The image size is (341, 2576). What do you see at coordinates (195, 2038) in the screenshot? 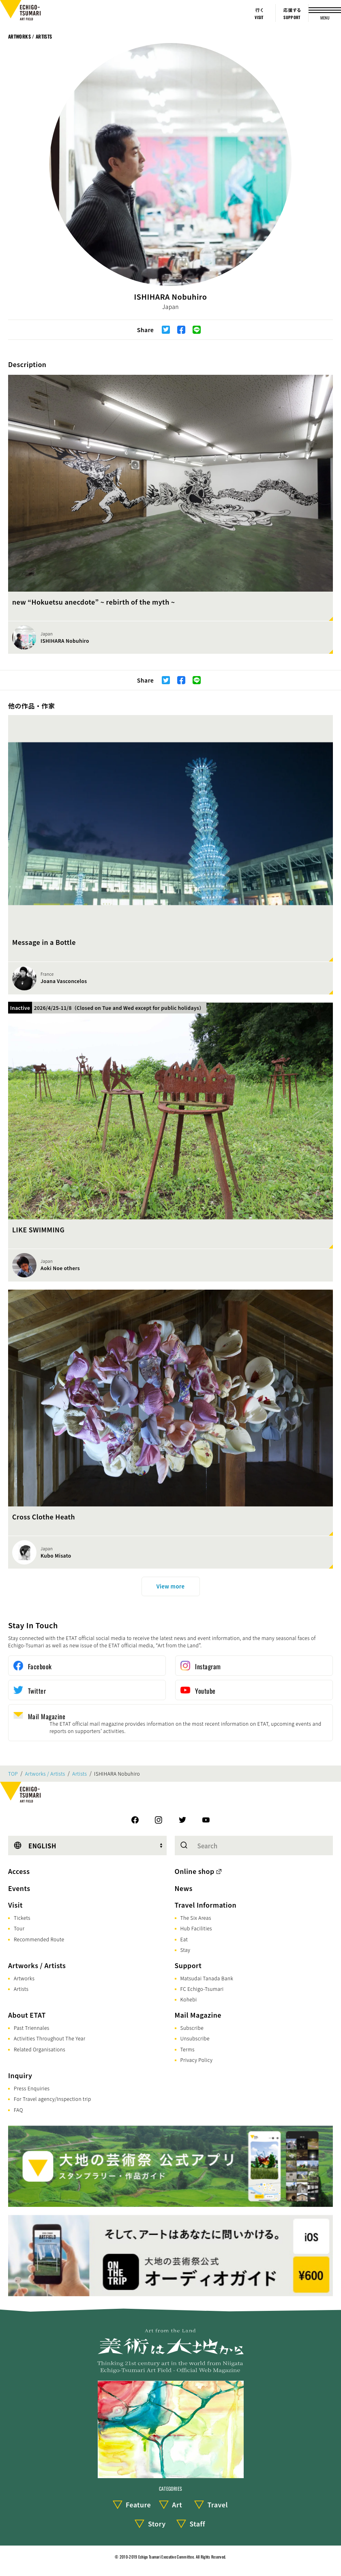
I see `Unsubscribe` at bounding box center [195, 2038].